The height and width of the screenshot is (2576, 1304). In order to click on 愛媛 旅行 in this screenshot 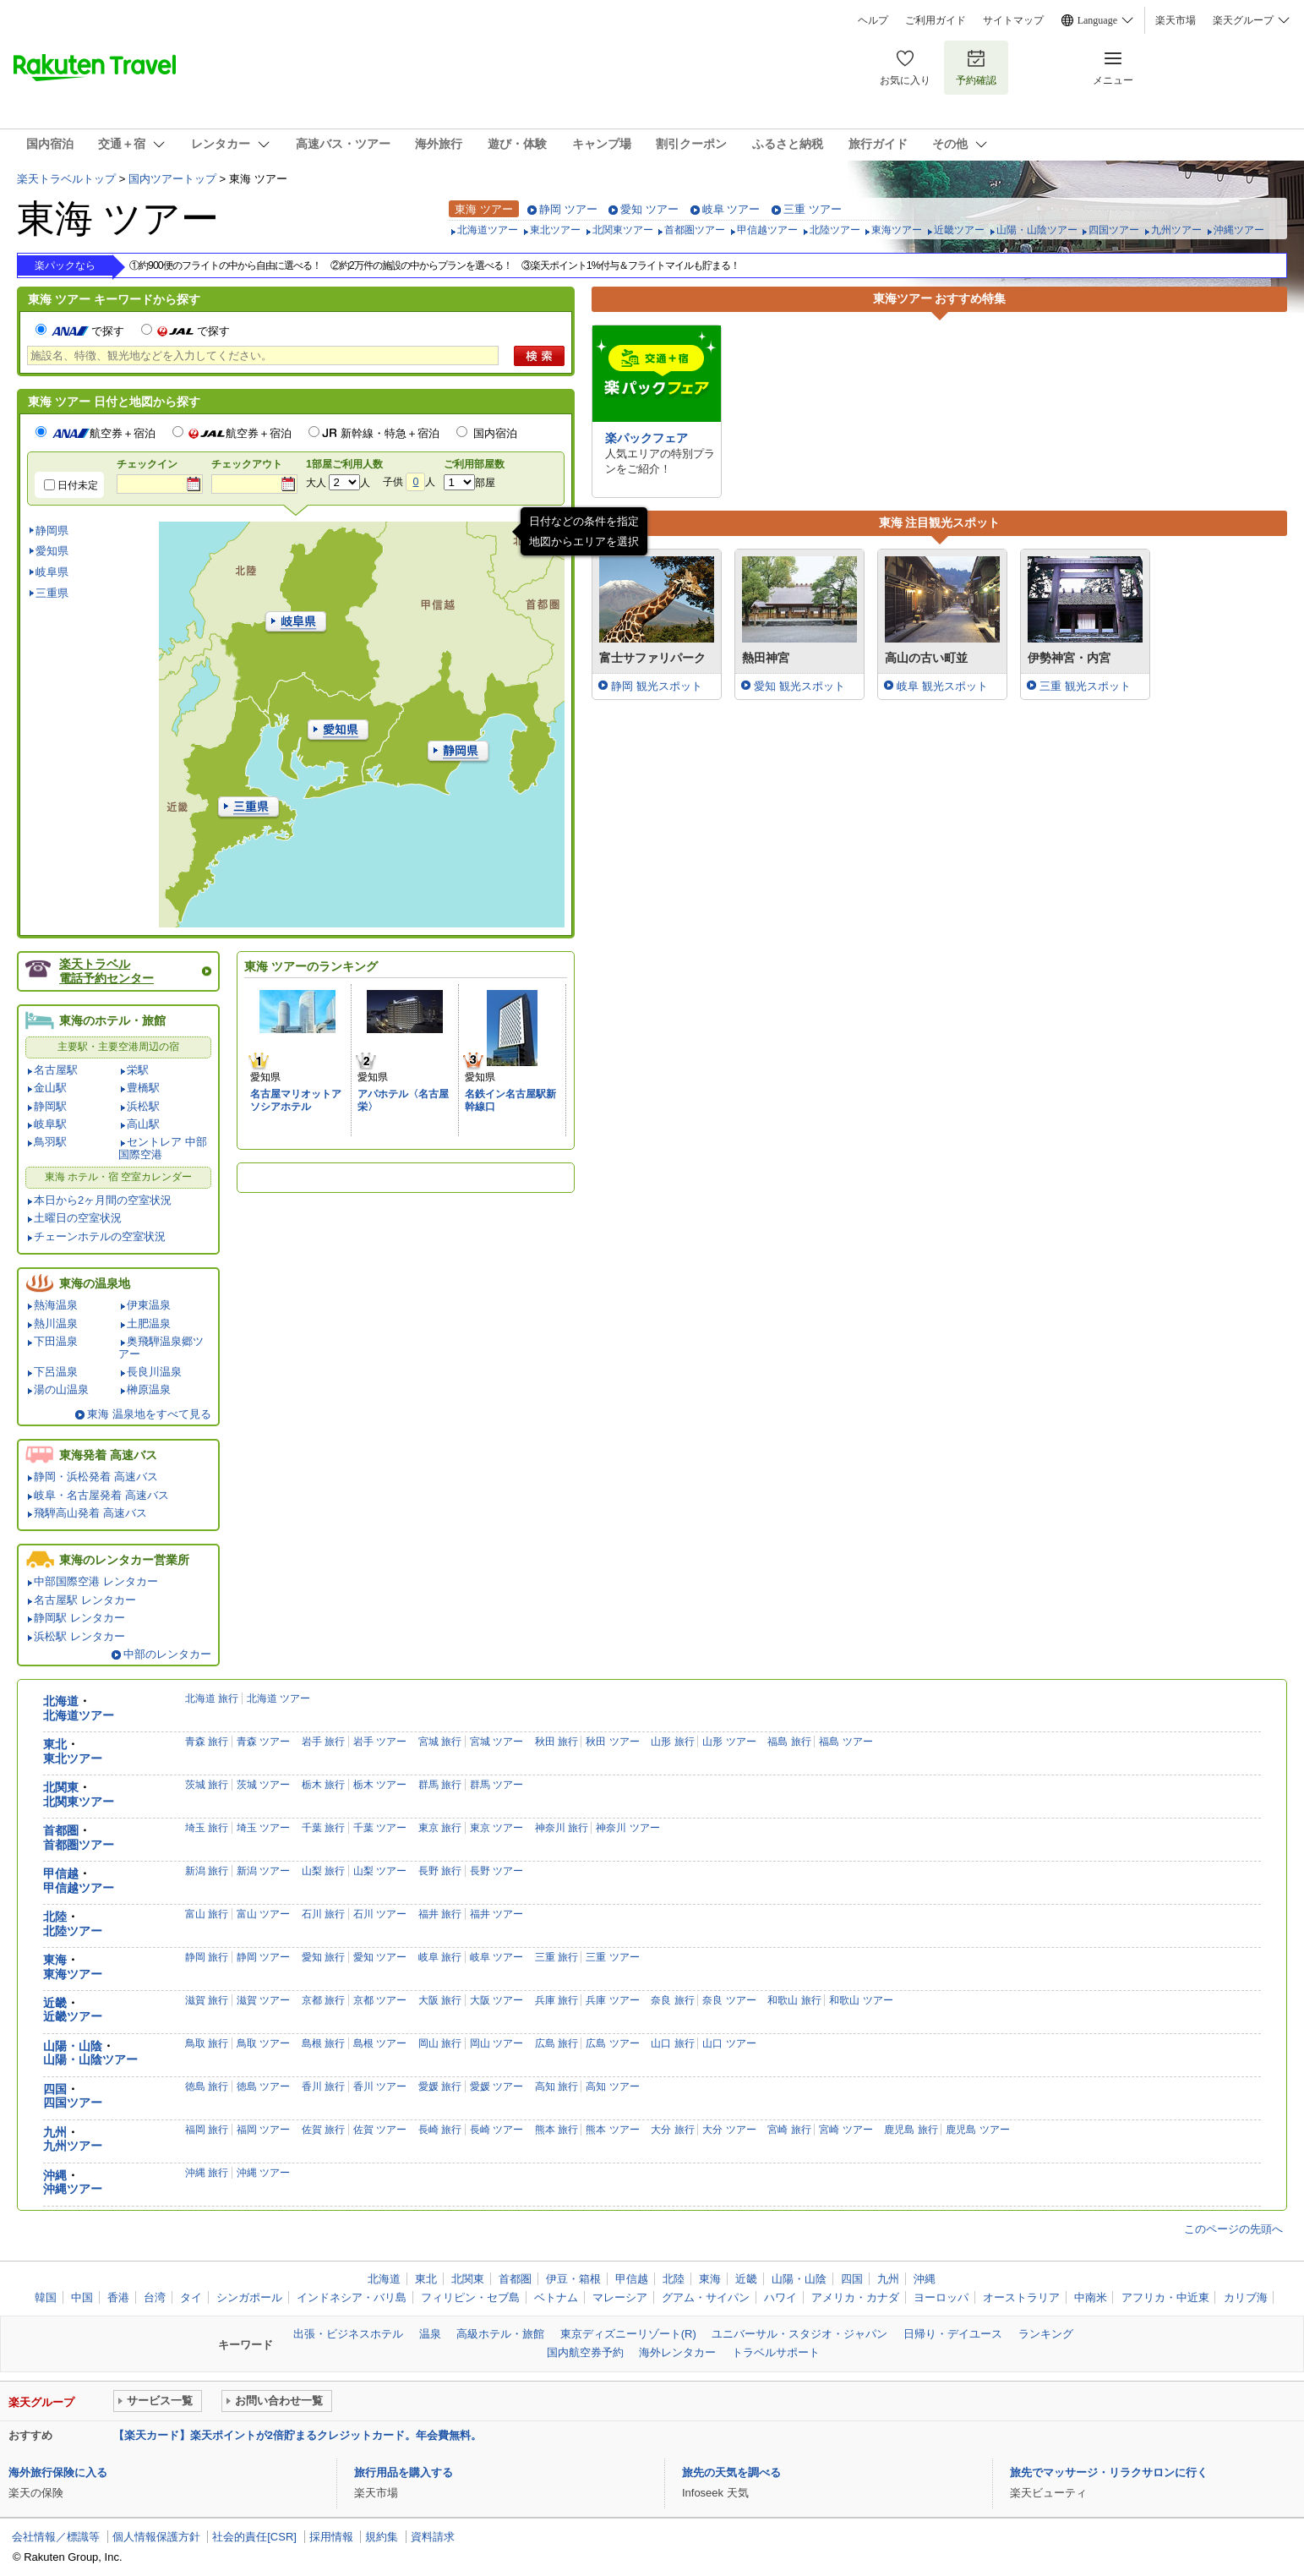, I will do `click(439, 2086)`.